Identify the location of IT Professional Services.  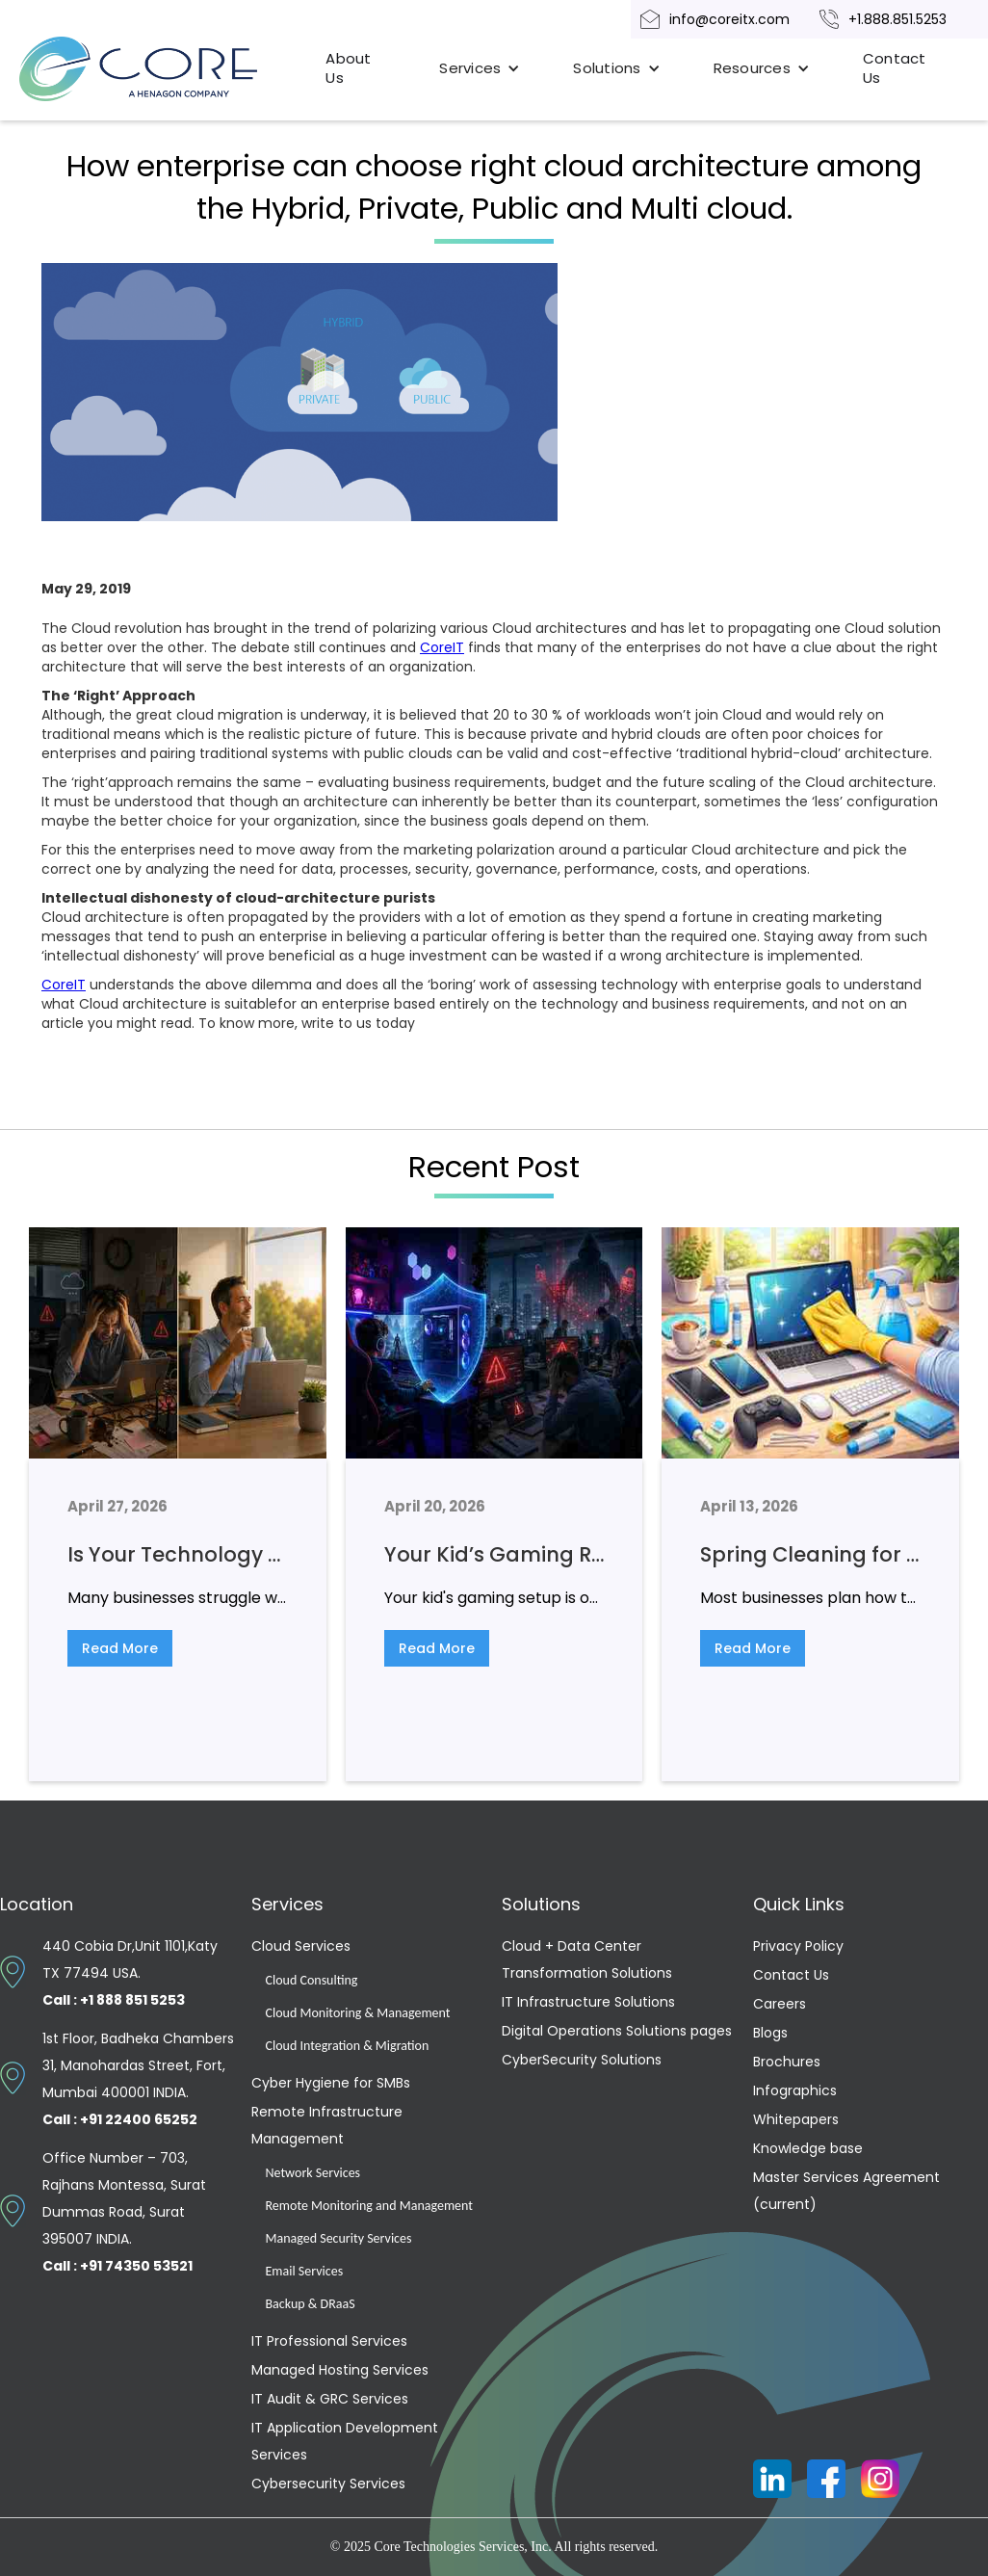
(329, 2341).